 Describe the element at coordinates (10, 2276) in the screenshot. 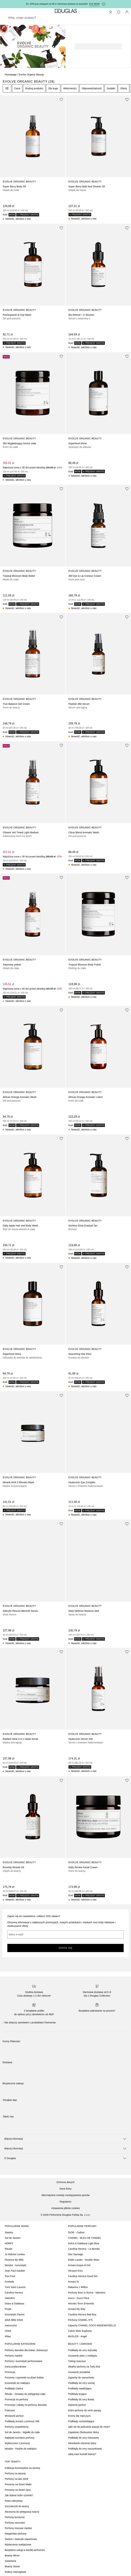

I see `Tom Ford` at that location.